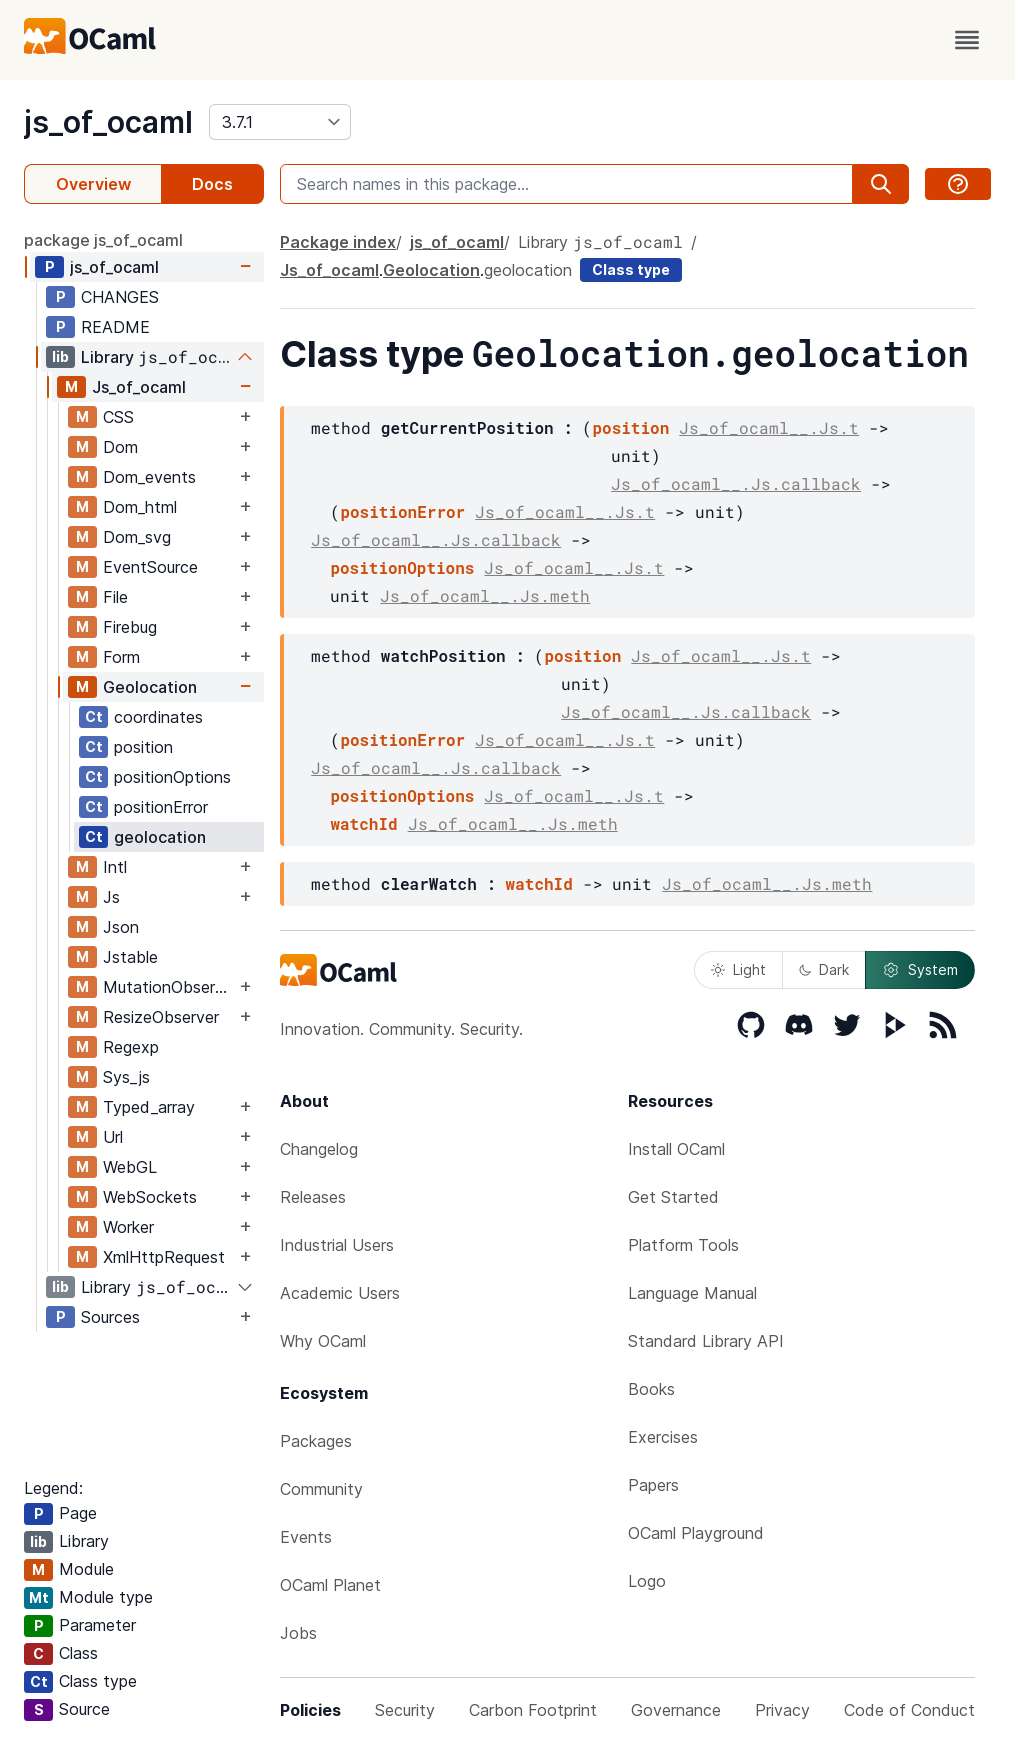  Describe the element at coordinates (149, 1107) in the screenshot. I see `Typed_array` at that location.